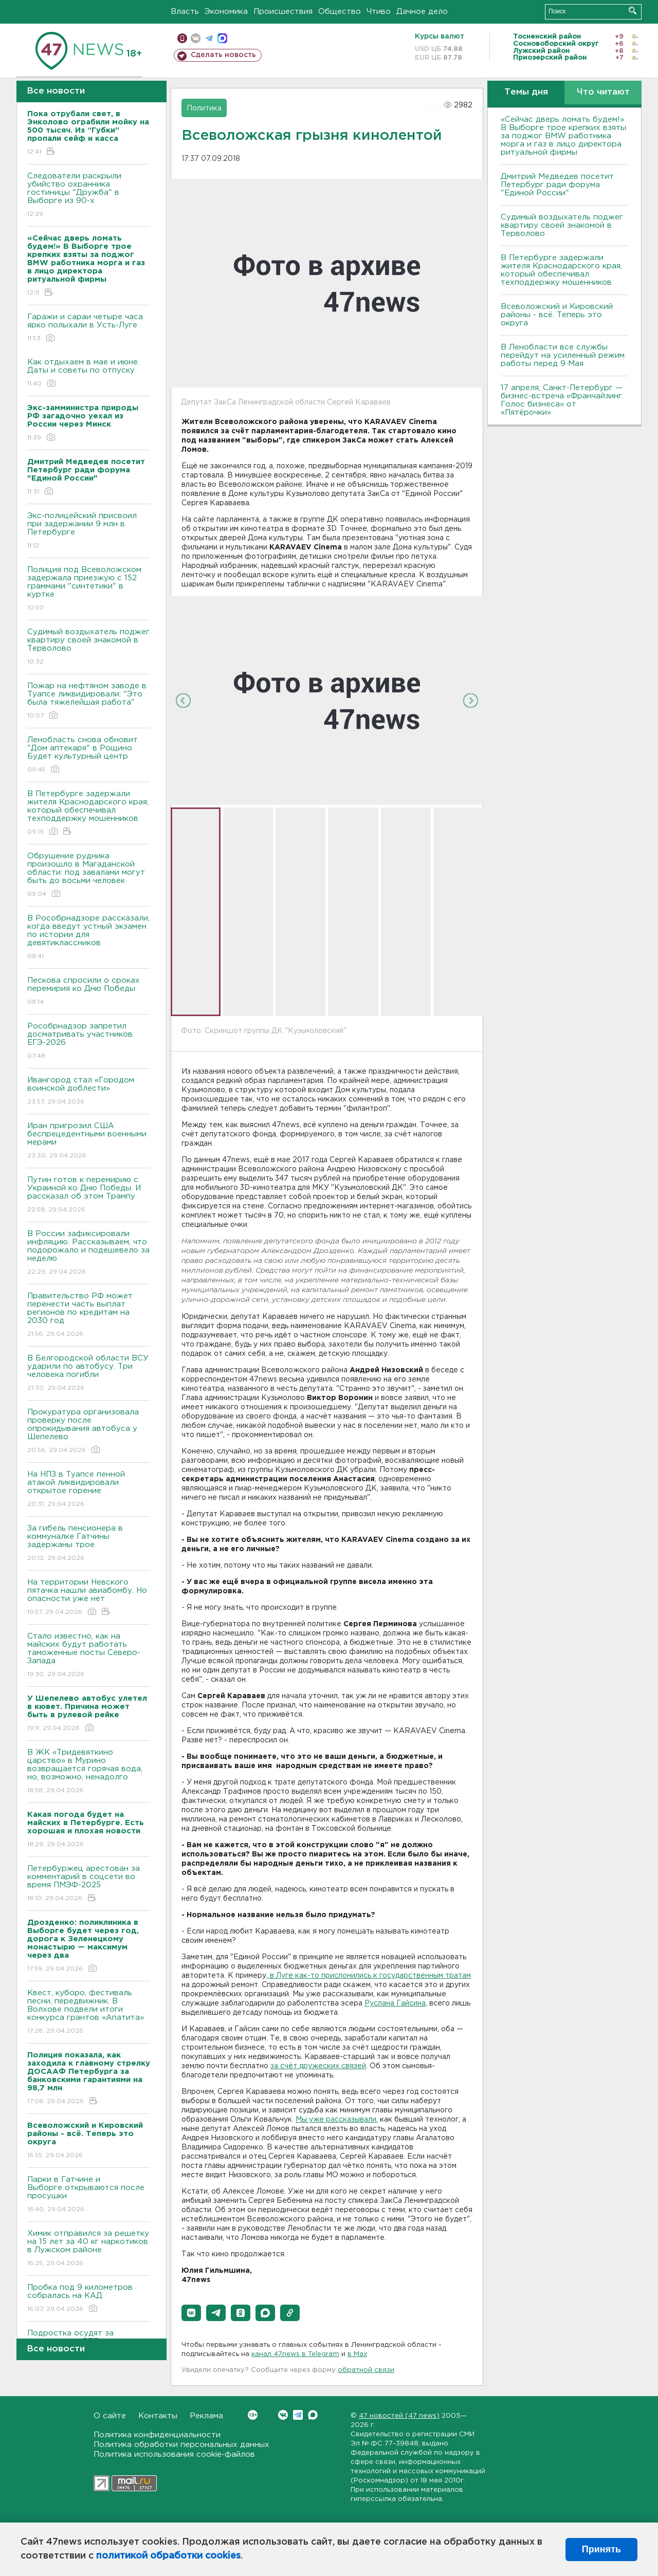  Describe the element at coordinates (336, 2120) in the screenshot. I see `Мы уже рассказывали` at that location.